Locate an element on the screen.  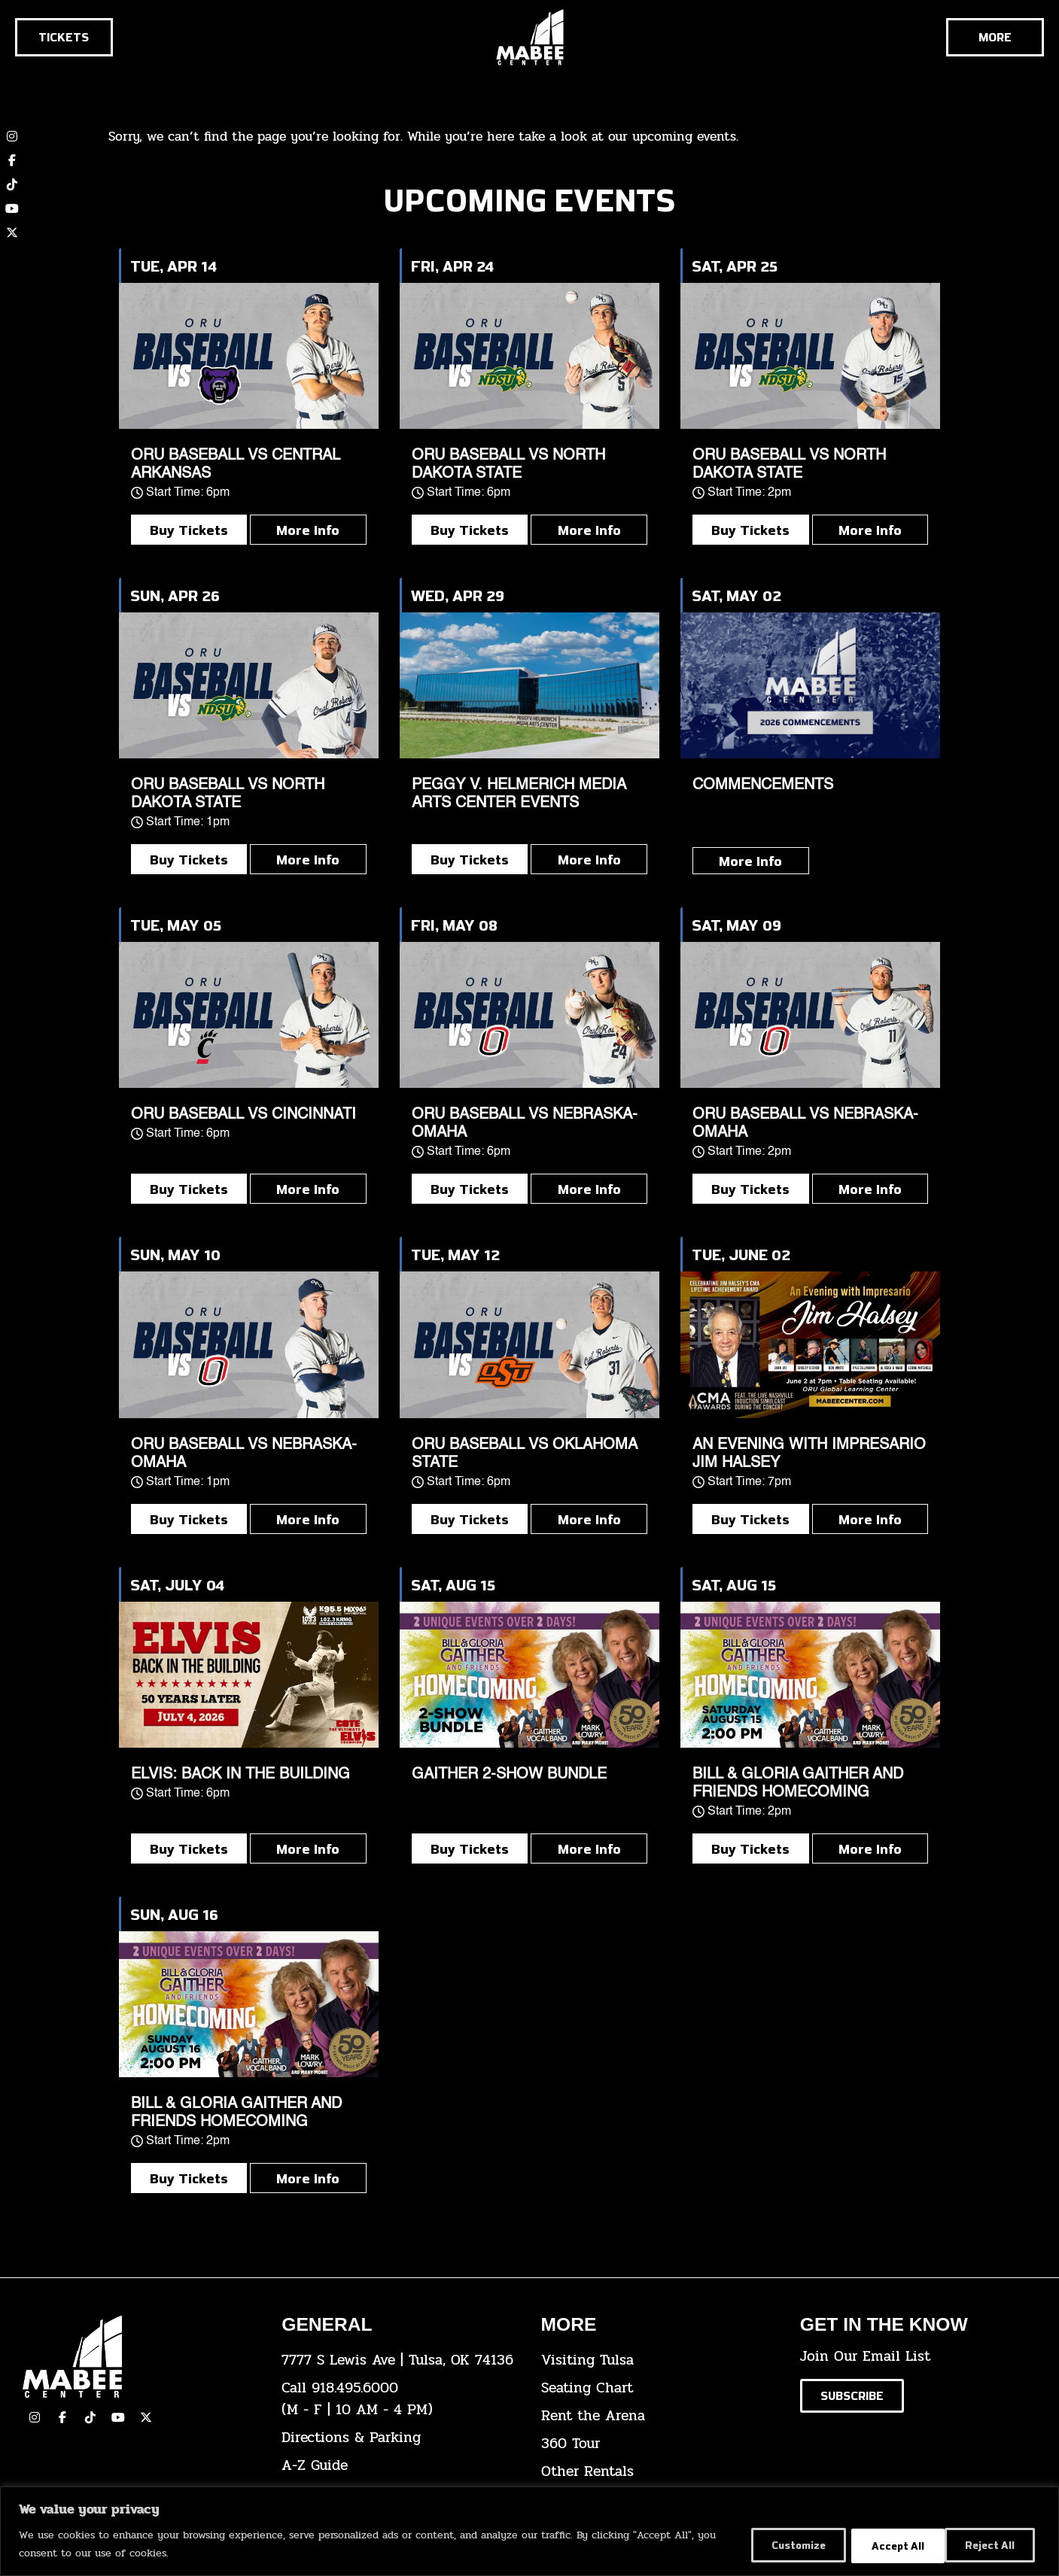
Customize is located at coordinates (782, 2544).